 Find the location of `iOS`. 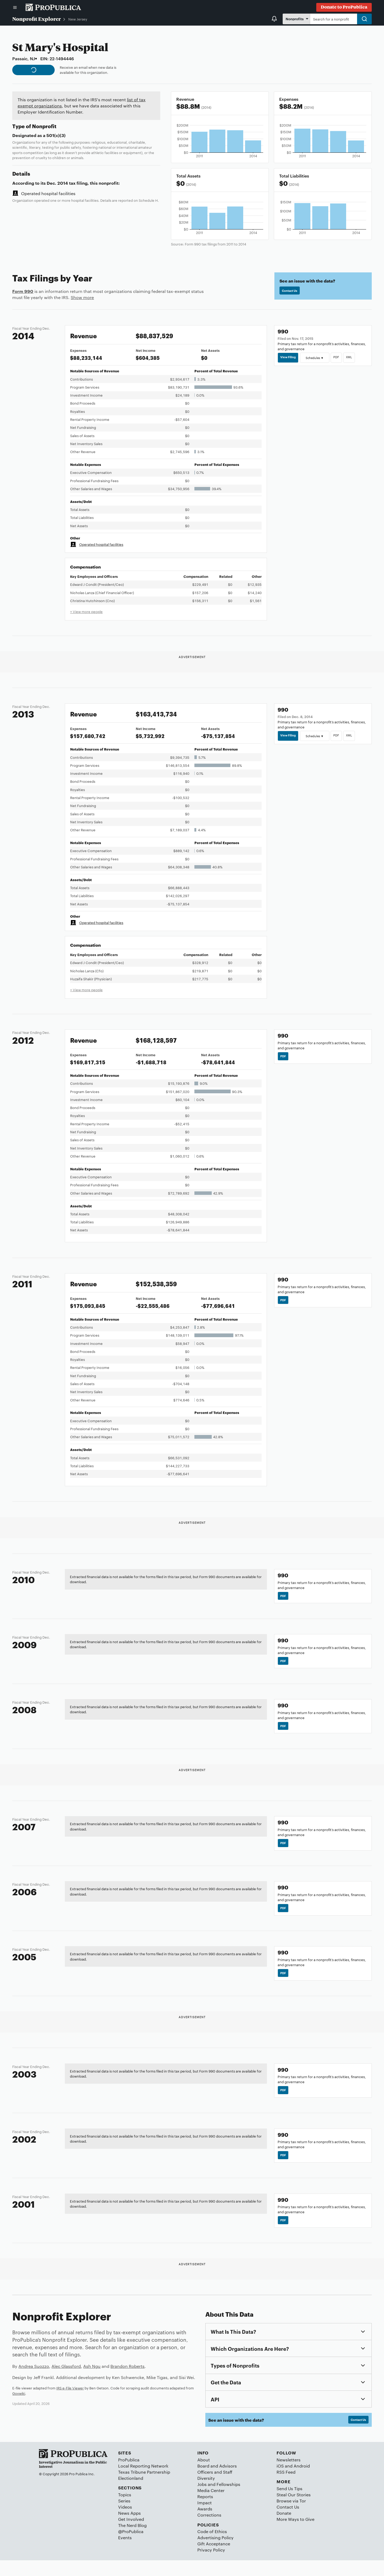

iOS is located at coordinates (280, 2482).